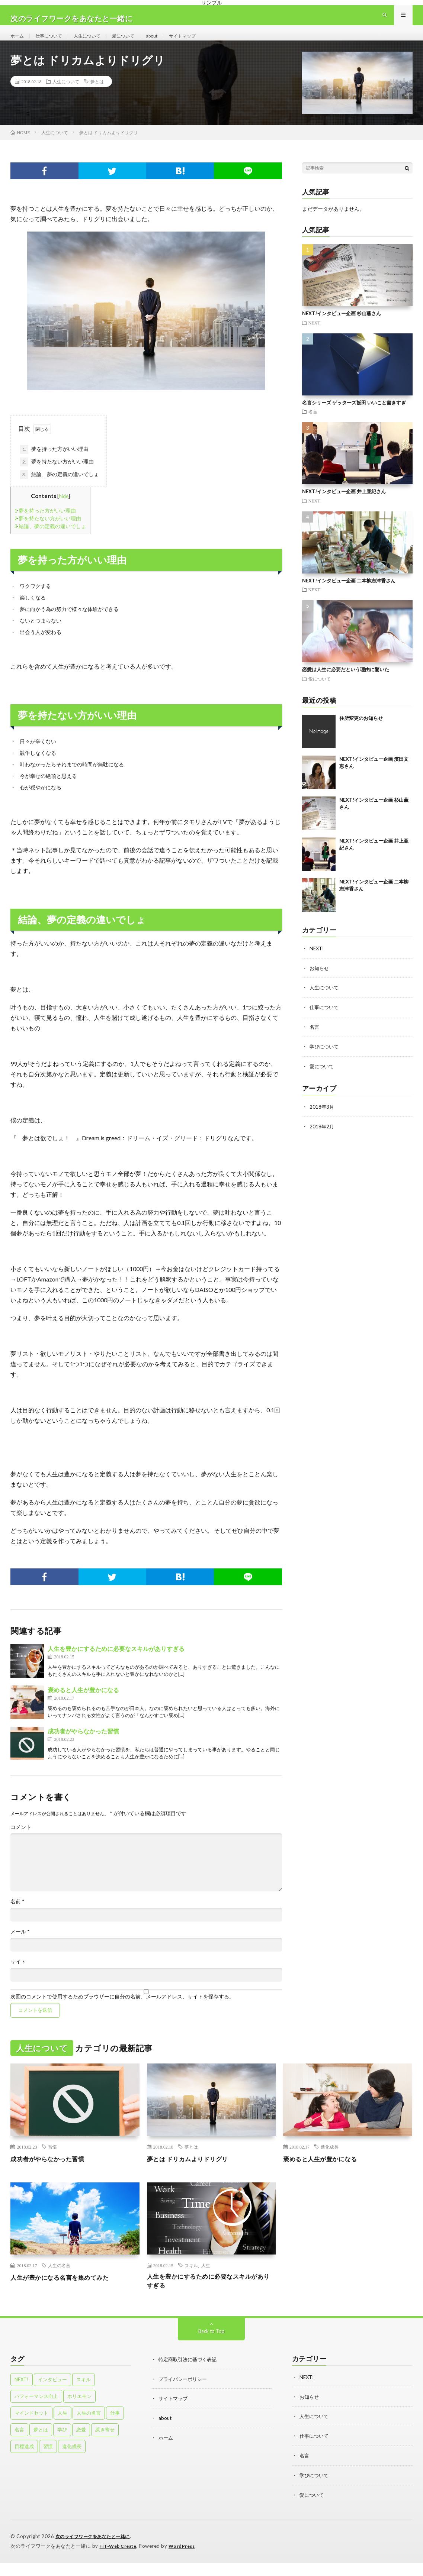 This screenshot has width=423, height=2576. What do you see at coordinates (97, 95) in the screenshot?
I see `夢とは` at bounding box center [97, 95].